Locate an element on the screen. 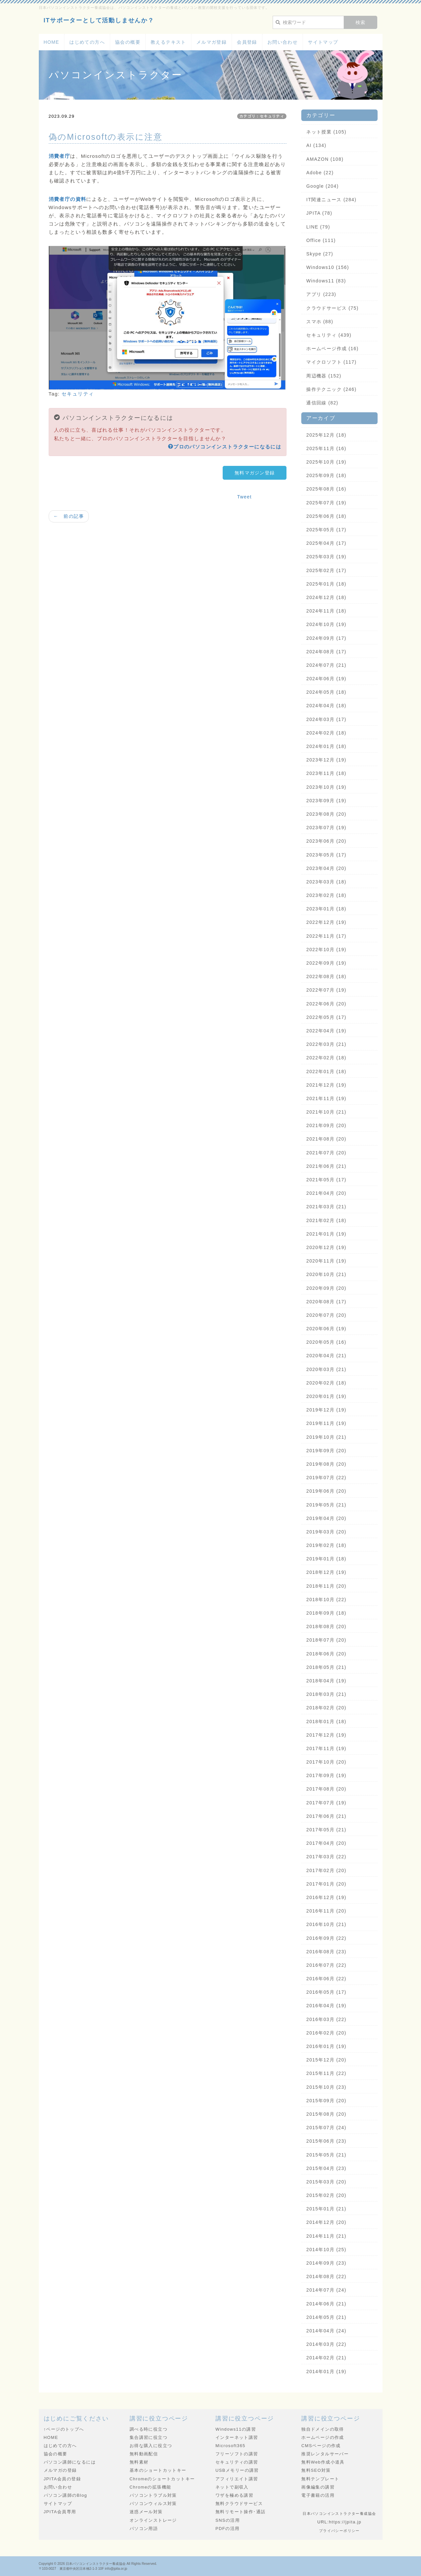 Image resolution: width=421 pixels, height=2576 pixels. メルマガの登録 is located at coordinates (60, 2470).